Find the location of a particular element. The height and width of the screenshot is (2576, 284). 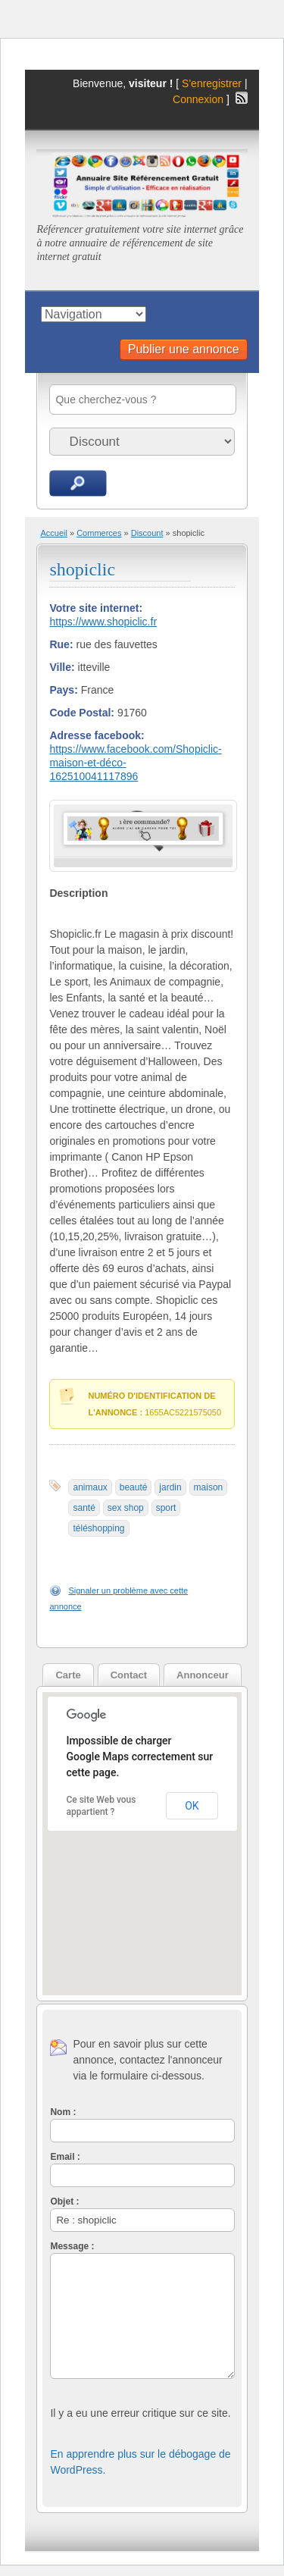

sex shop is located at coordinates (126, 1508).